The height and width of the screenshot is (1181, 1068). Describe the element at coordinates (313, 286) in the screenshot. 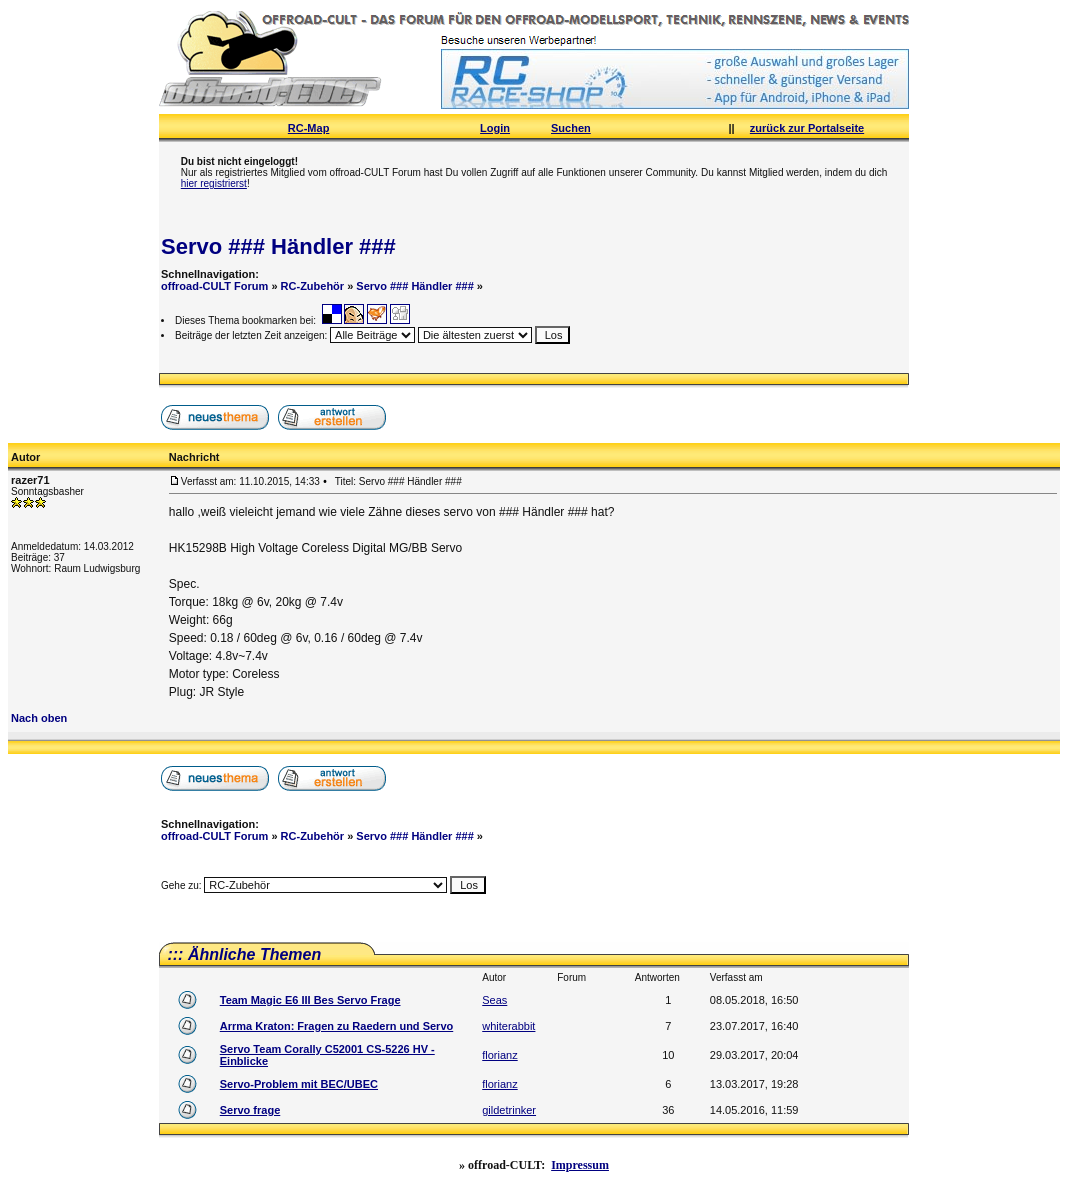

I see `RC-Zubehör` at that location.